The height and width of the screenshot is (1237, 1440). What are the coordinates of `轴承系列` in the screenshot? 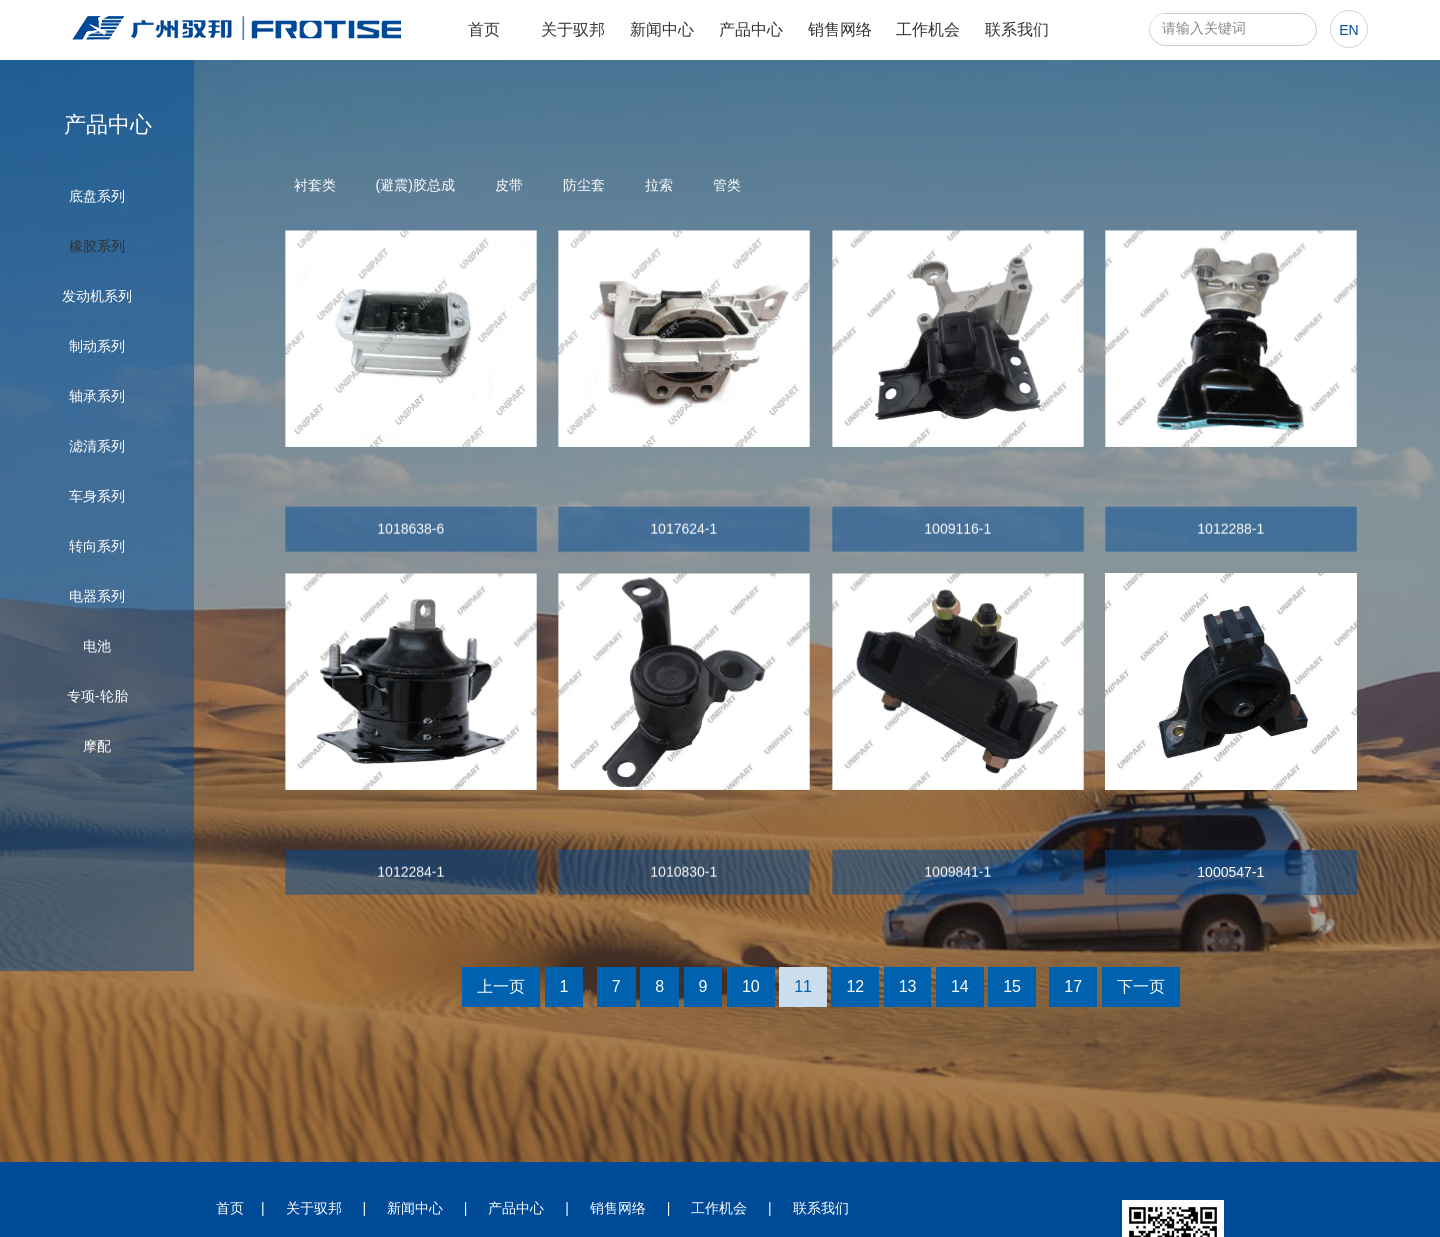 It's located at (97, 396).